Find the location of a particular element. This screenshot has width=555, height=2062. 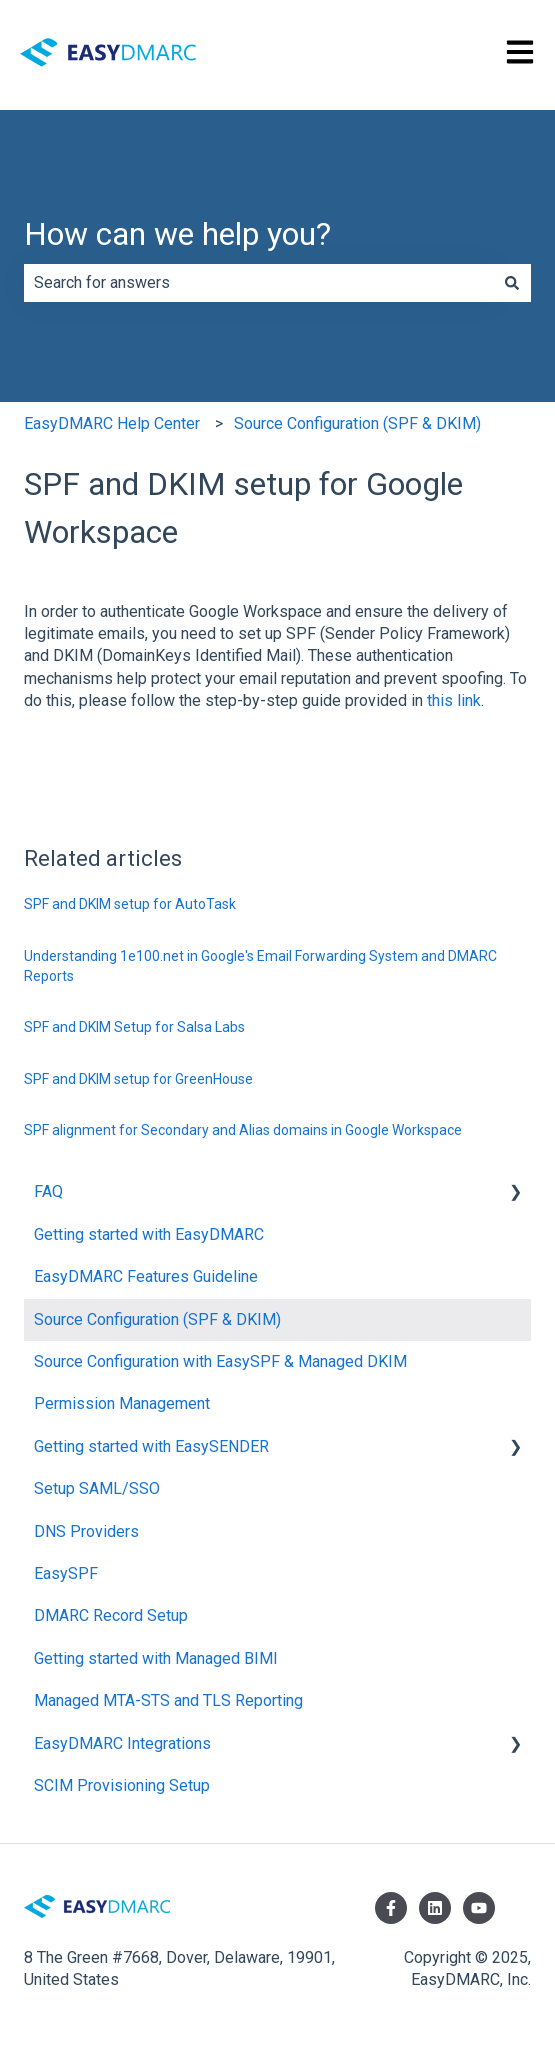

[Follow us on LinkedIn] is located at coordinates (435, 1908).